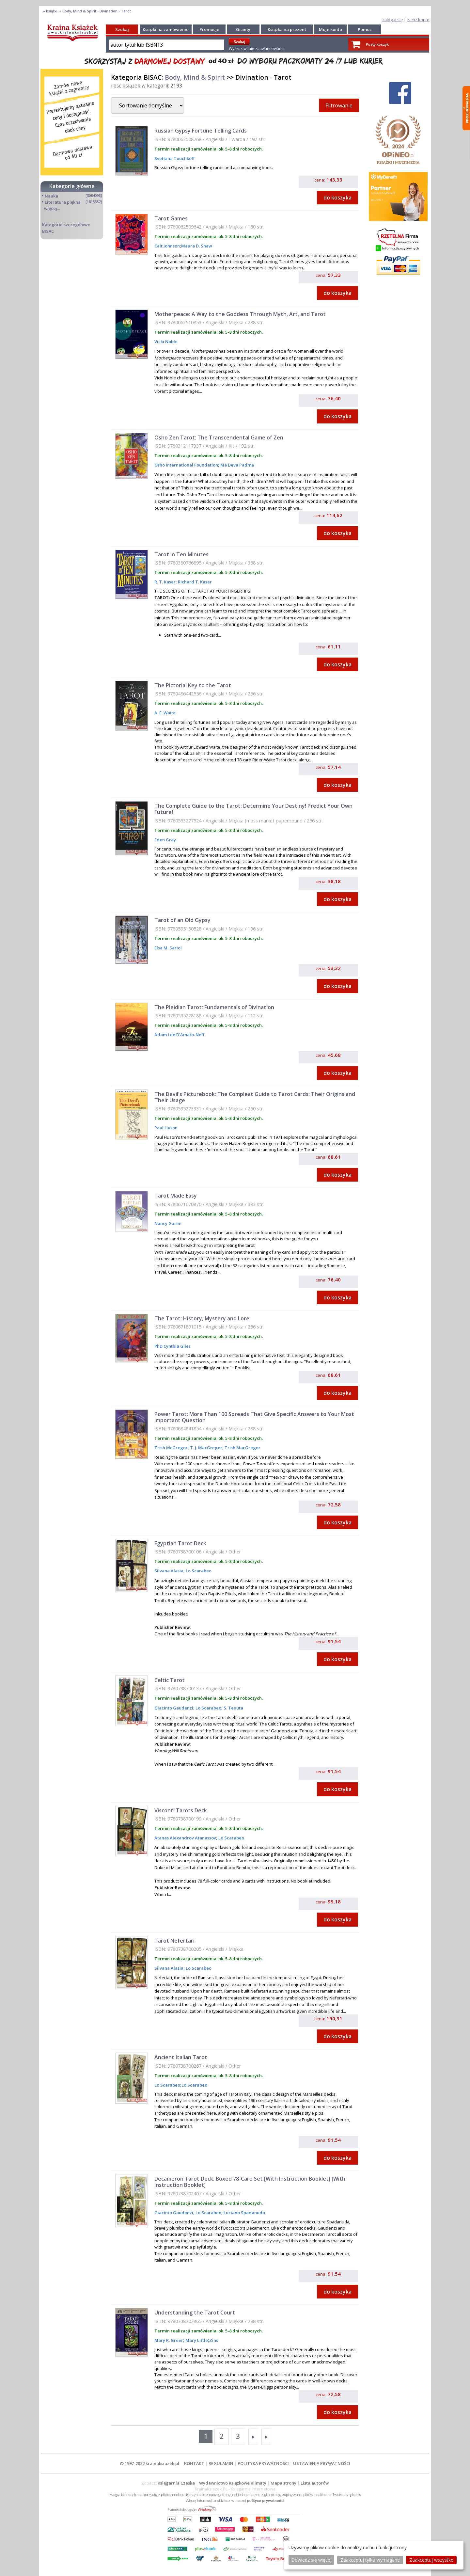 The height and width of the screenshot is (2576, 470). I want to click on Mapa strony, so click(283, 2483).